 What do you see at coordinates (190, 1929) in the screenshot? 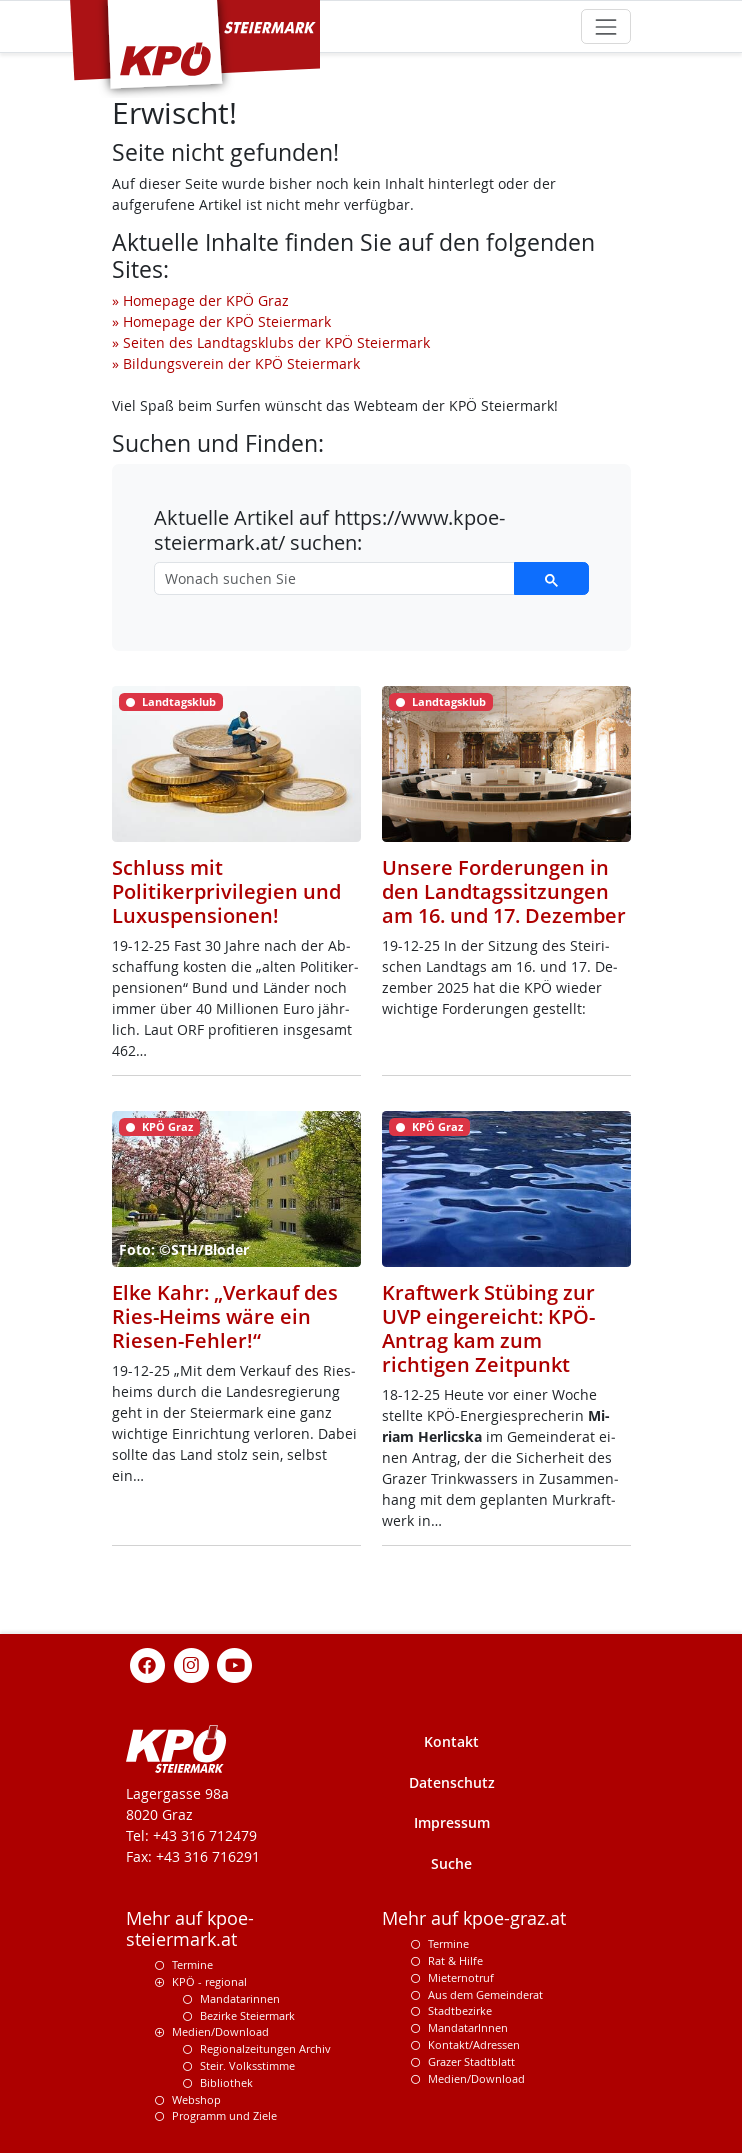
I see `Mehr auf kpoe-steiermark.at` at bounding box center [190, 1929].